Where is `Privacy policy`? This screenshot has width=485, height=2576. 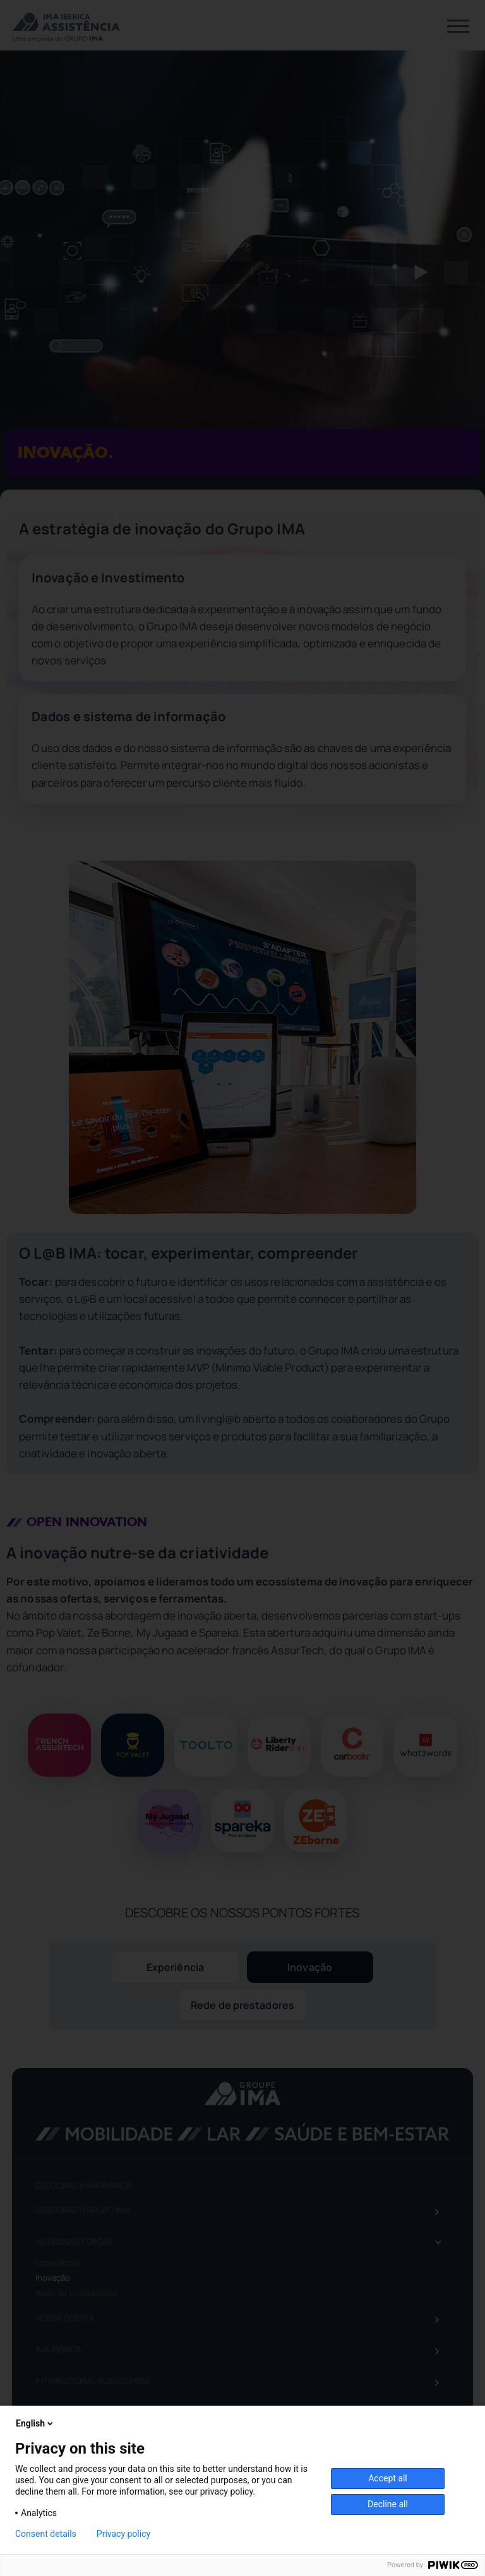
Privacy policy is located at coordinates (123, 2534).